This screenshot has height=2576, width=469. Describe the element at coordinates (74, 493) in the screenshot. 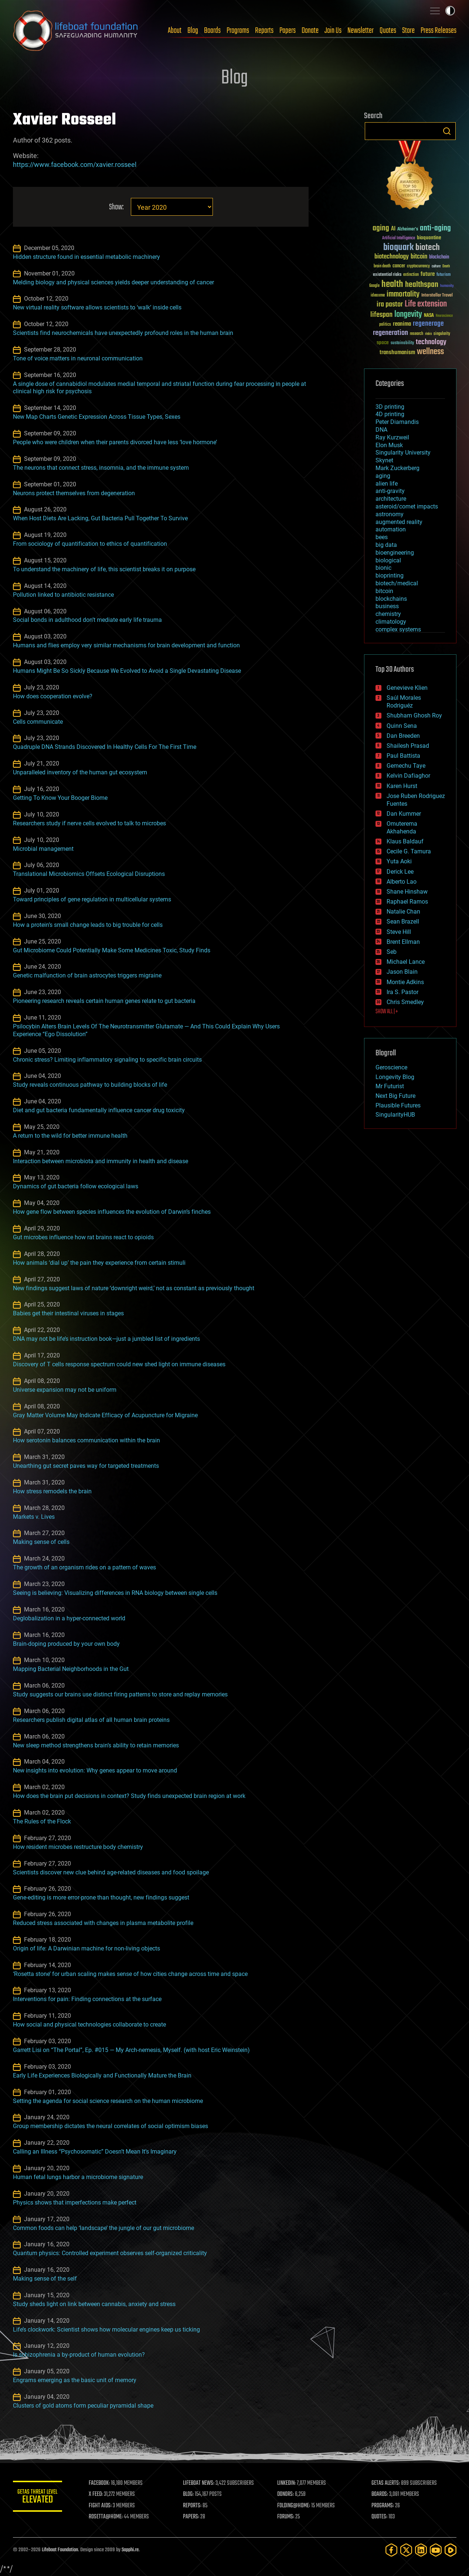

I see `Neurons protect themselves from degeneration` at that location.